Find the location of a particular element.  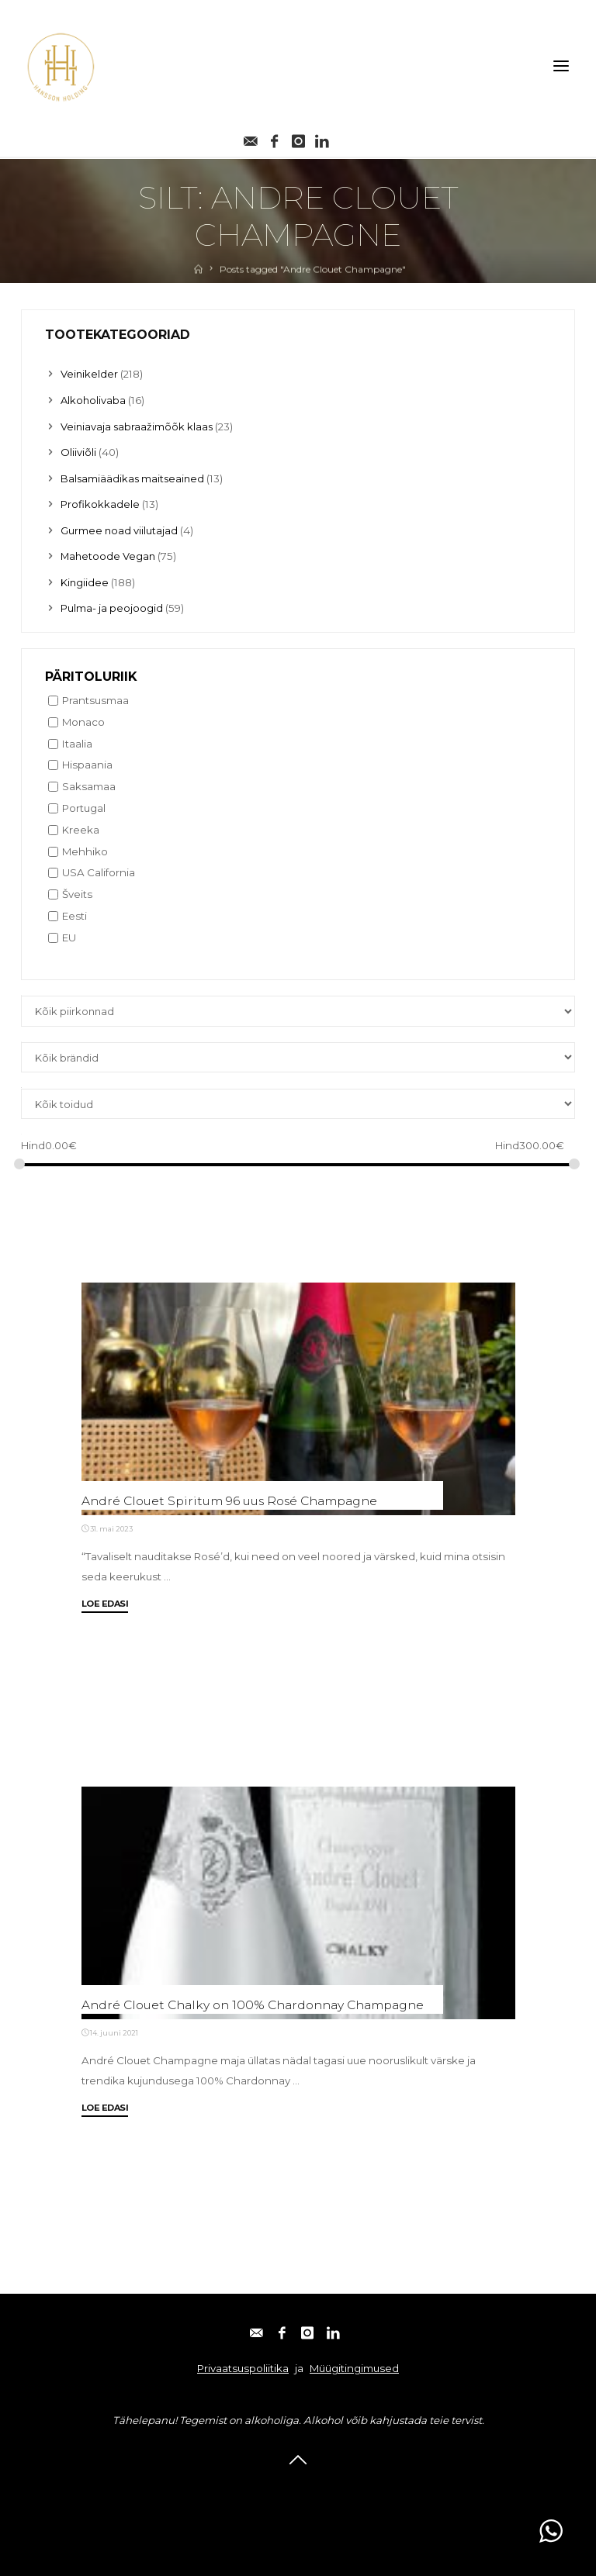

Kreeka is located at coordinates (80, 827).